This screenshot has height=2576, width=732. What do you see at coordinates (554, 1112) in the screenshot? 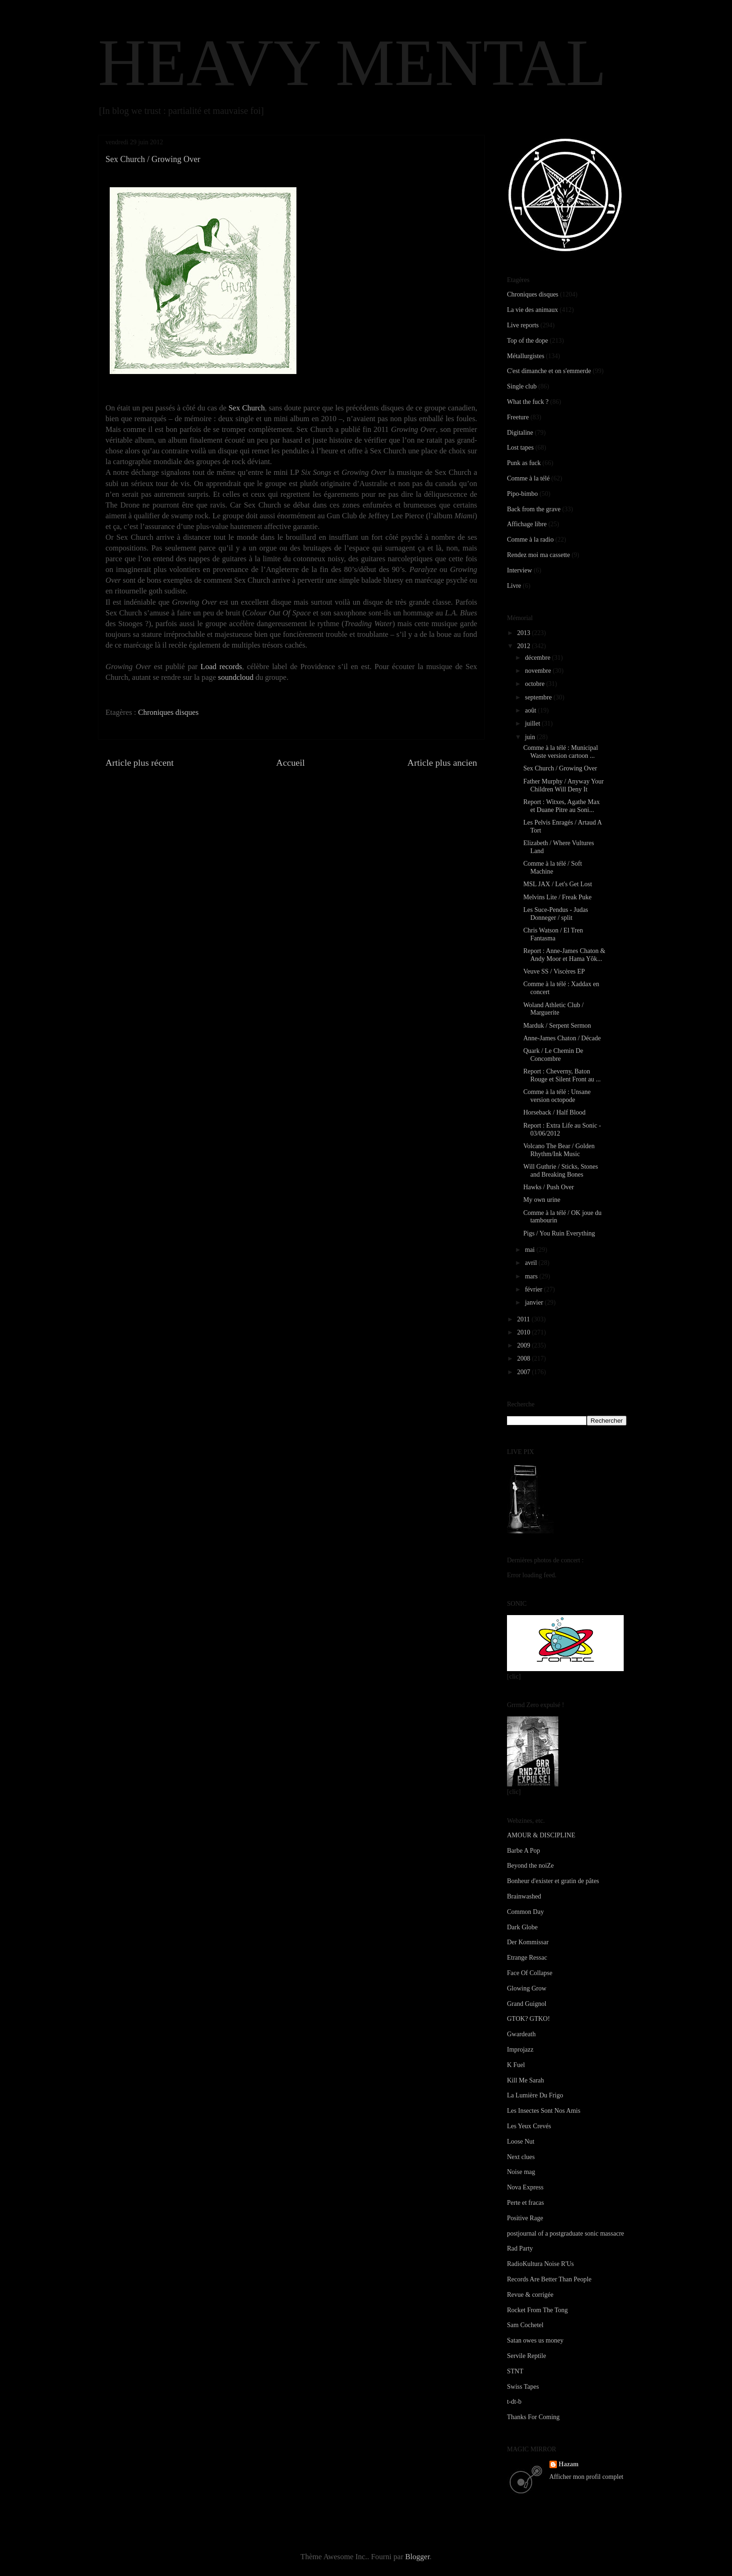
I see `Horseback / Half Blood` at bounding box center [554, 1112].